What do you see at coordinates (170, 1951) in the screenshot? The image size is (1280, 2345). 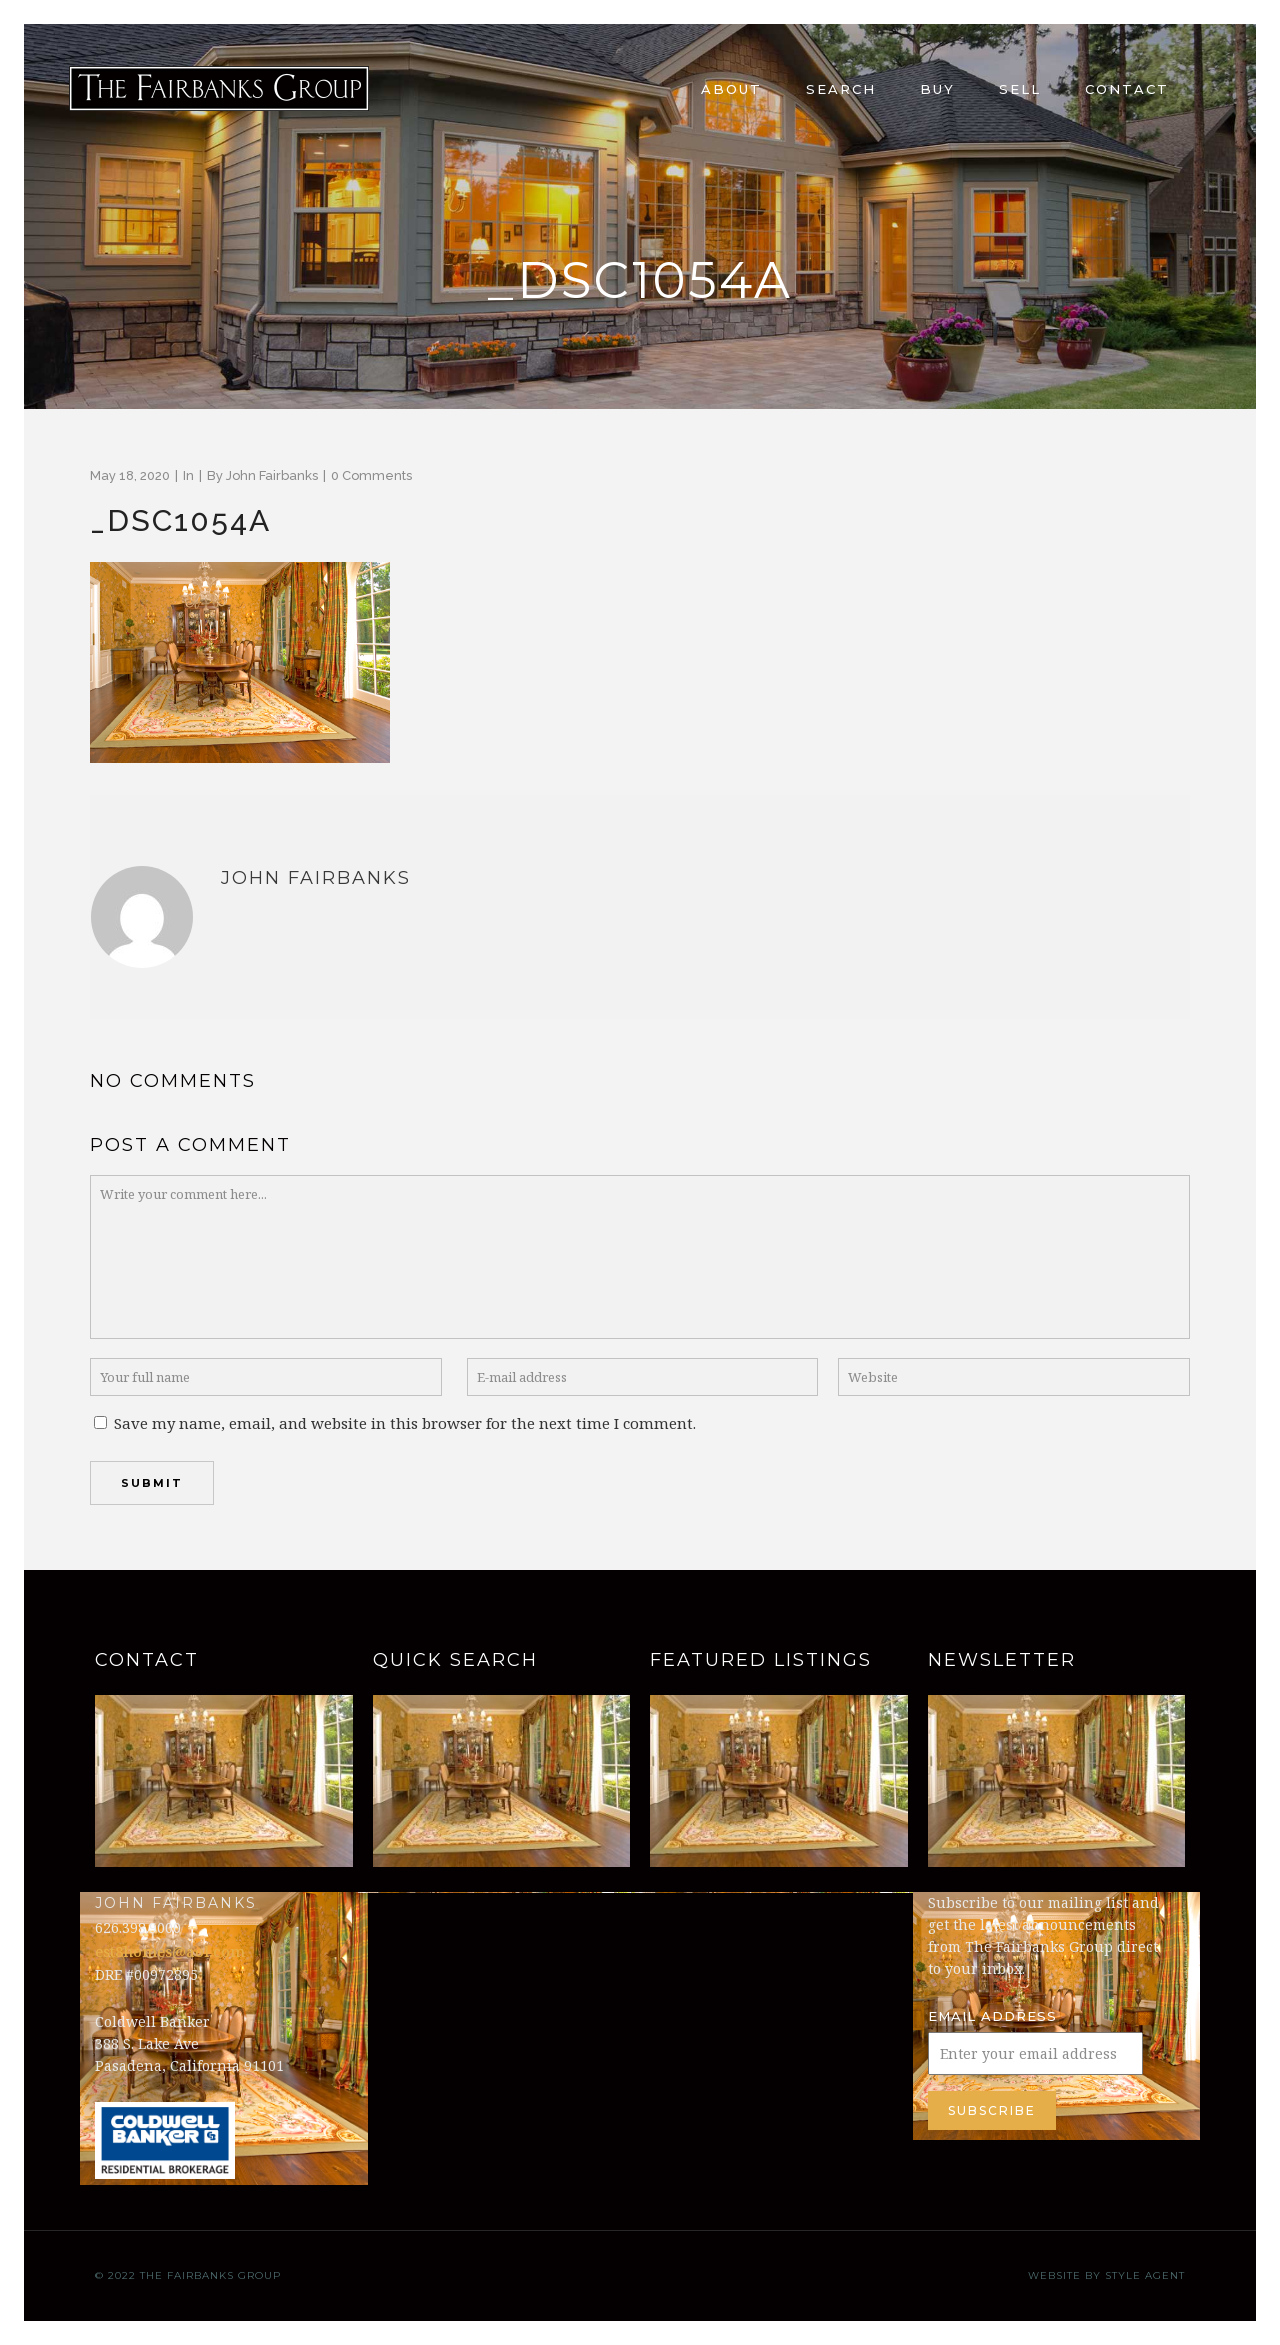 I see `est8homes@aol.com` at bounding box center [170, 1951].